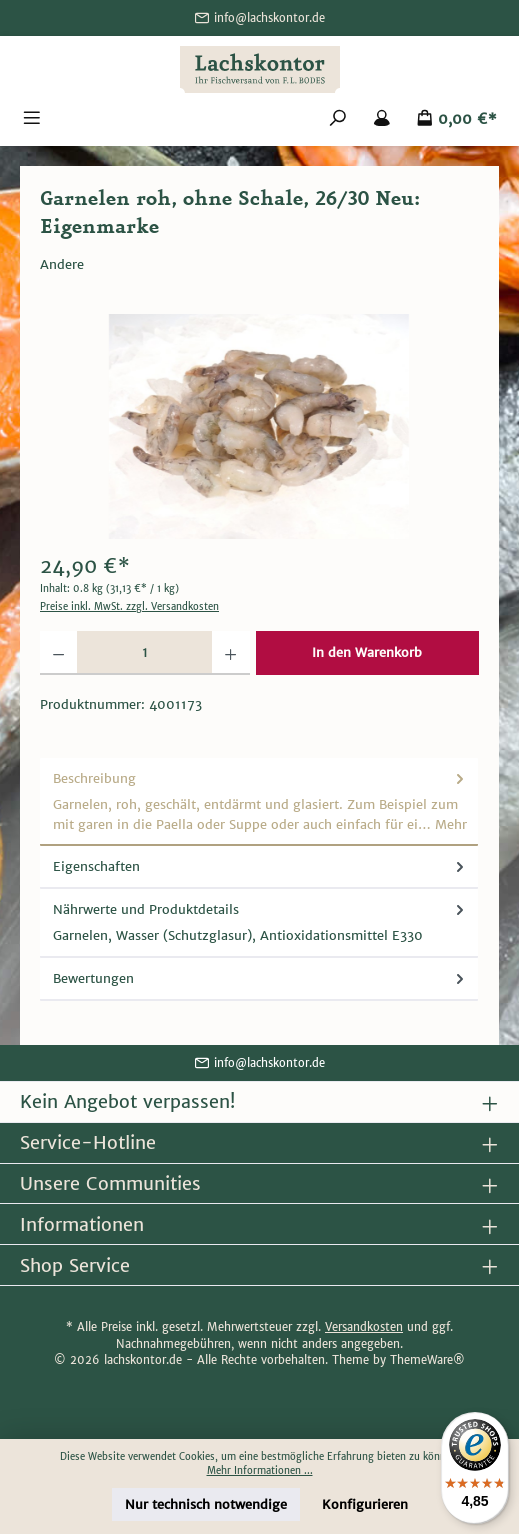 The width and height of the screenshot is (519, 1534). Describe the element at coordinates (129, 607) in the screenshot. I see `Preise inkl. MwSt. zzgl. Versandkosten` at that location.